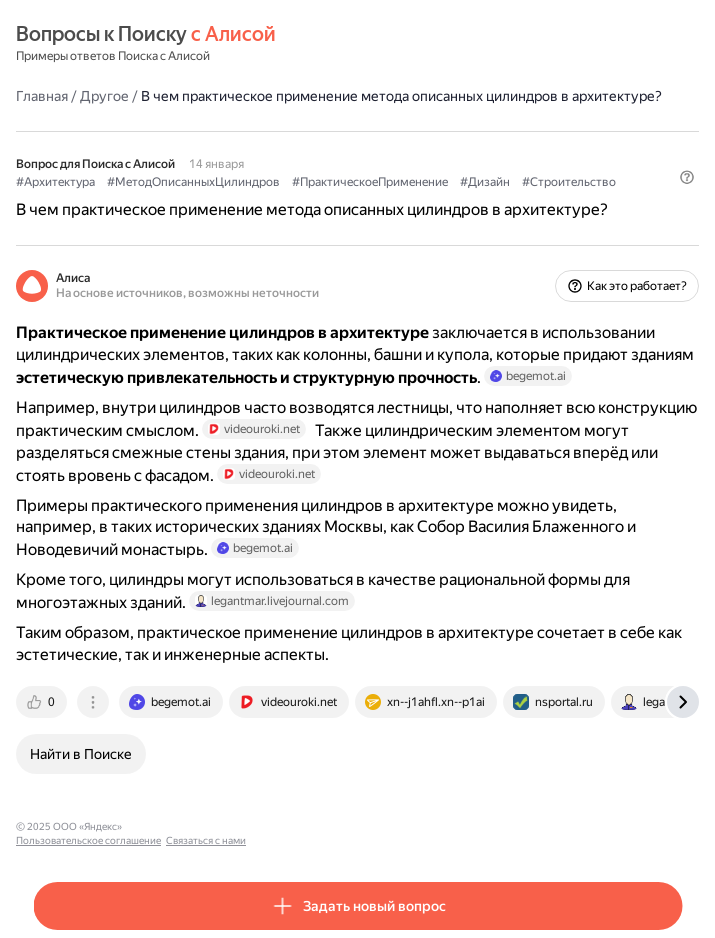 The width and height of the screenshot is (715, 938). What do you see at coordinates (569, 182) in the screenshot?
I see `#Строительство` at bounding box center [569, 182].